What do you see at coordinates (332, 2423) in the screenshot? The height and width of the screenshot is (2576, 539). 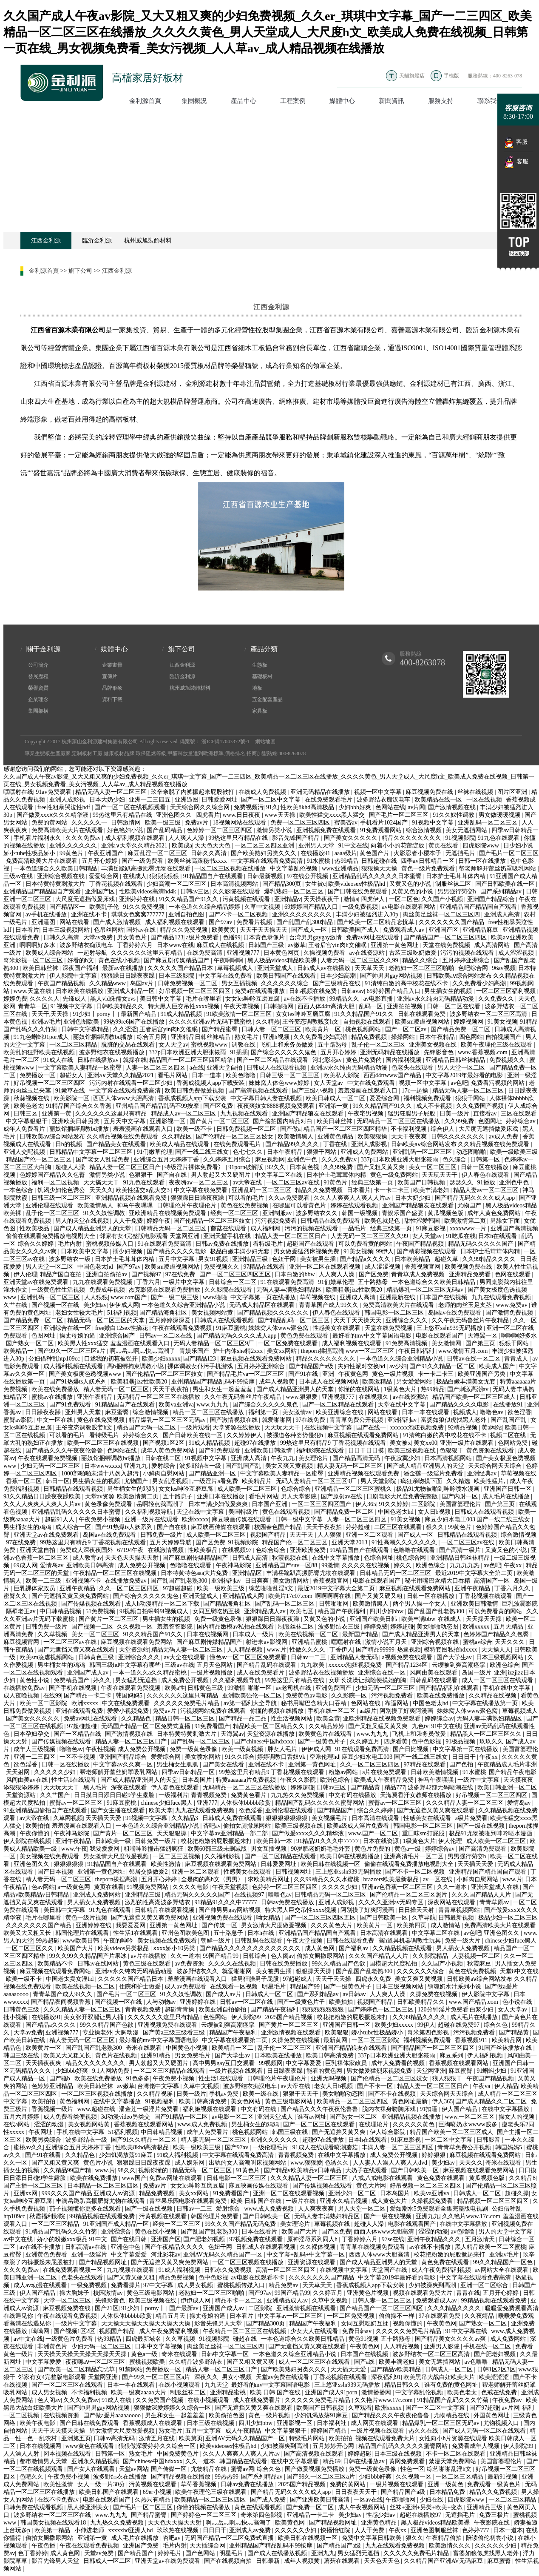 I see `日本福利社` at bounding box center [332, 2423].